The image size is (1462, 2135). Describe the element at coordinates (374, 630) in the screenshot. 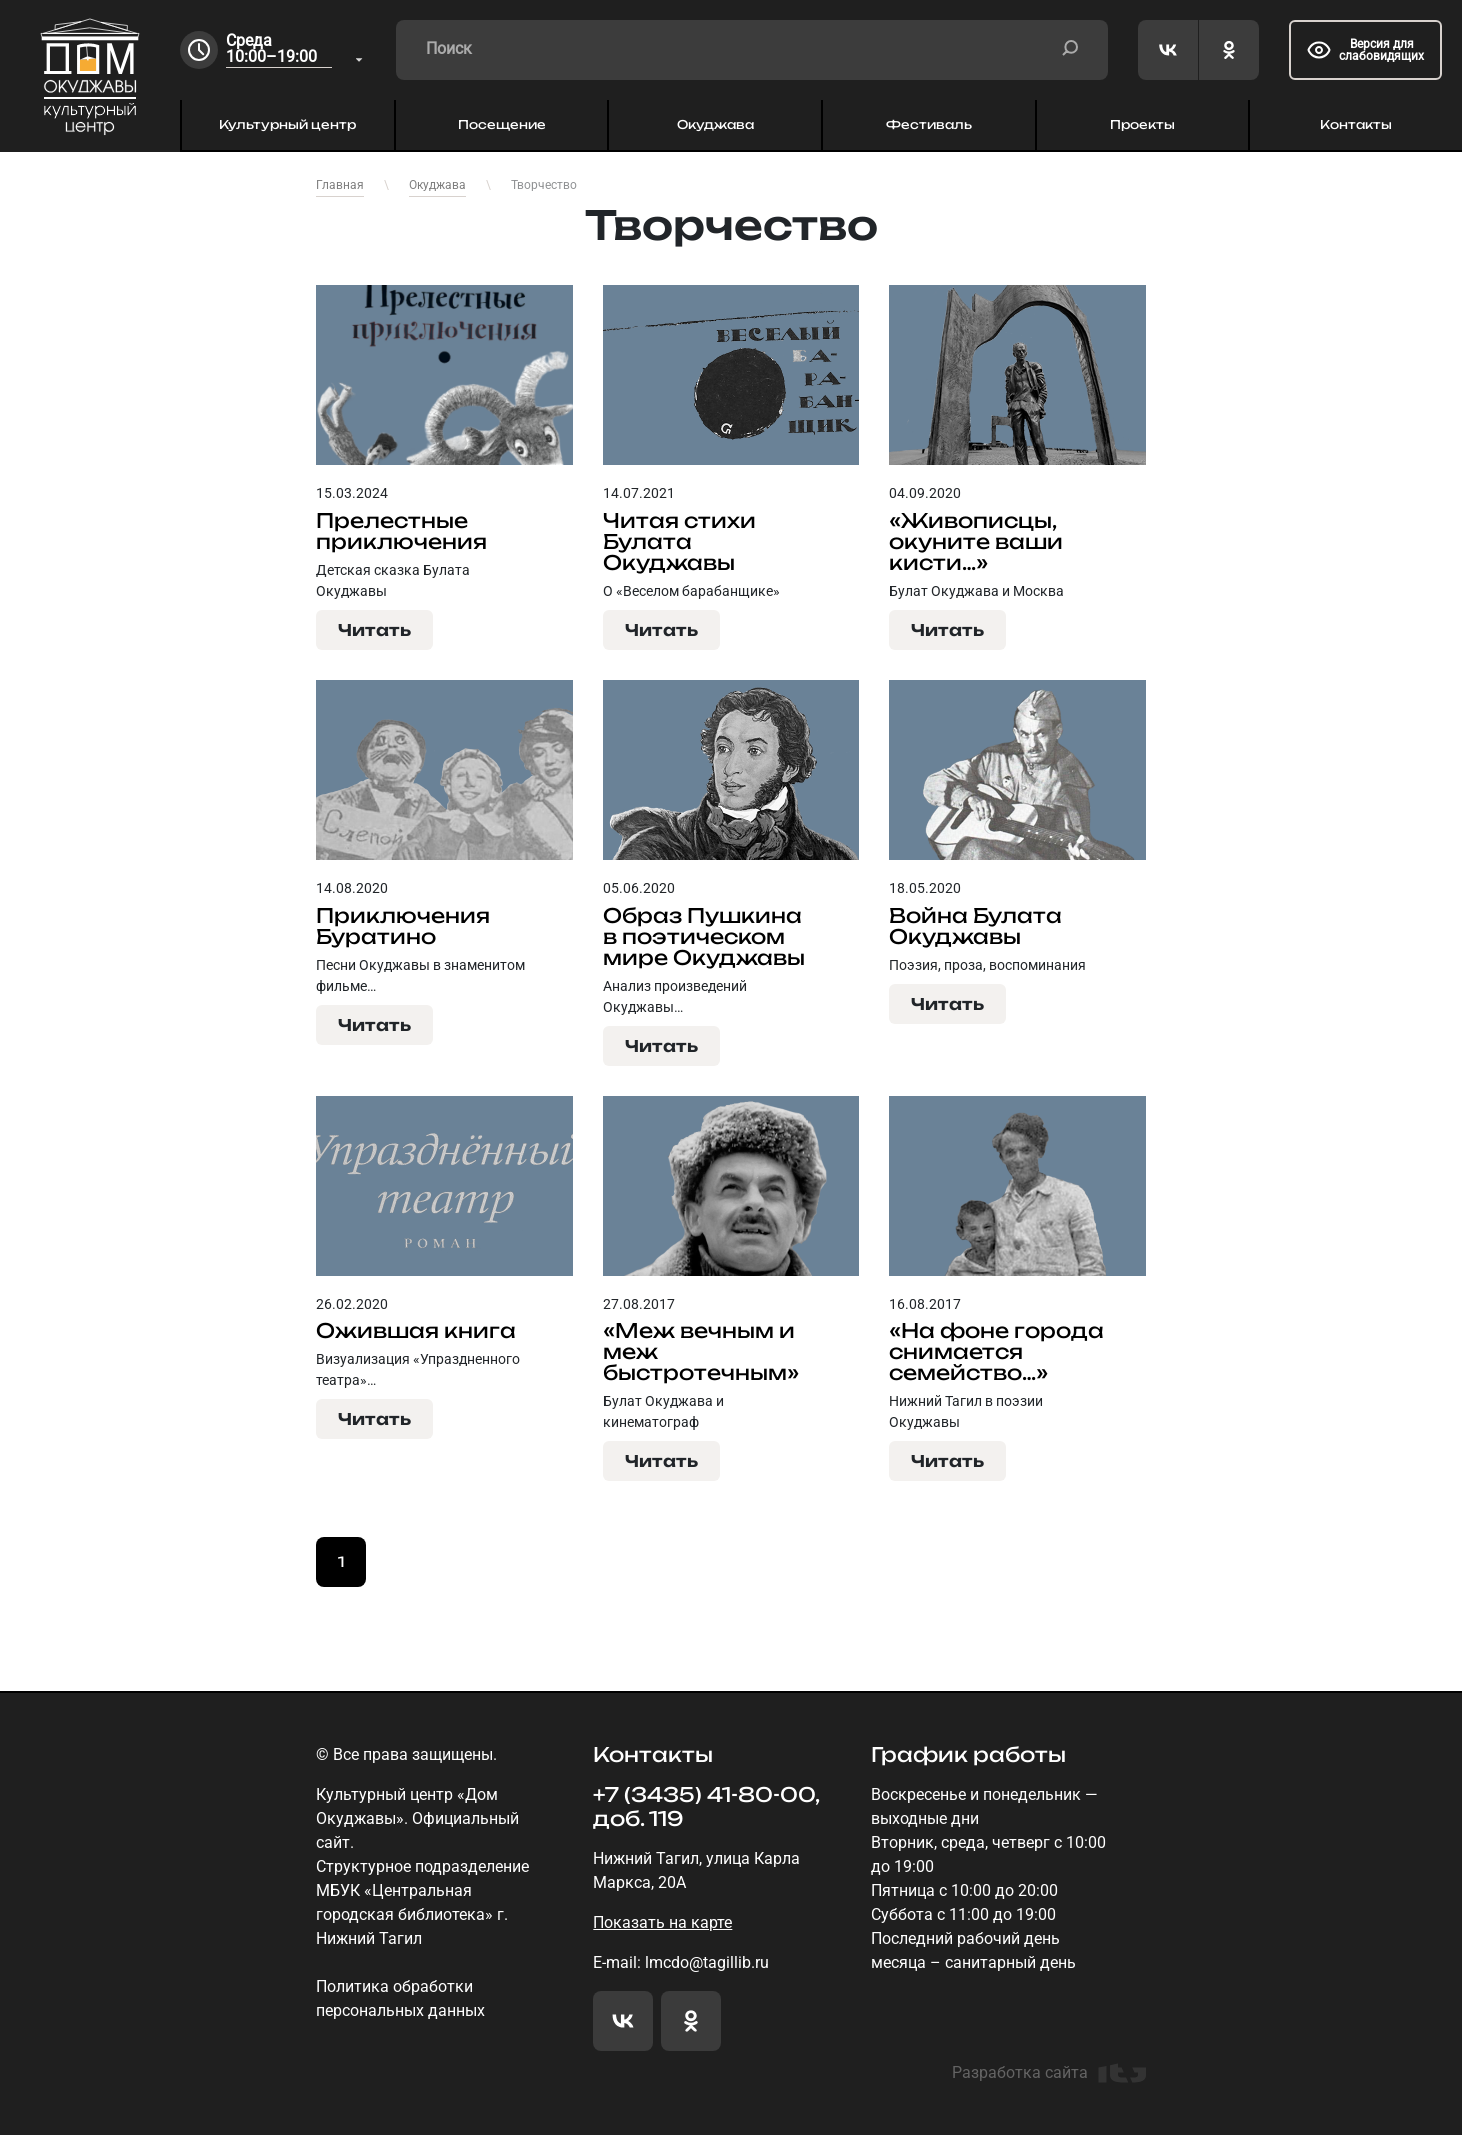

I see `Читать` at that location.